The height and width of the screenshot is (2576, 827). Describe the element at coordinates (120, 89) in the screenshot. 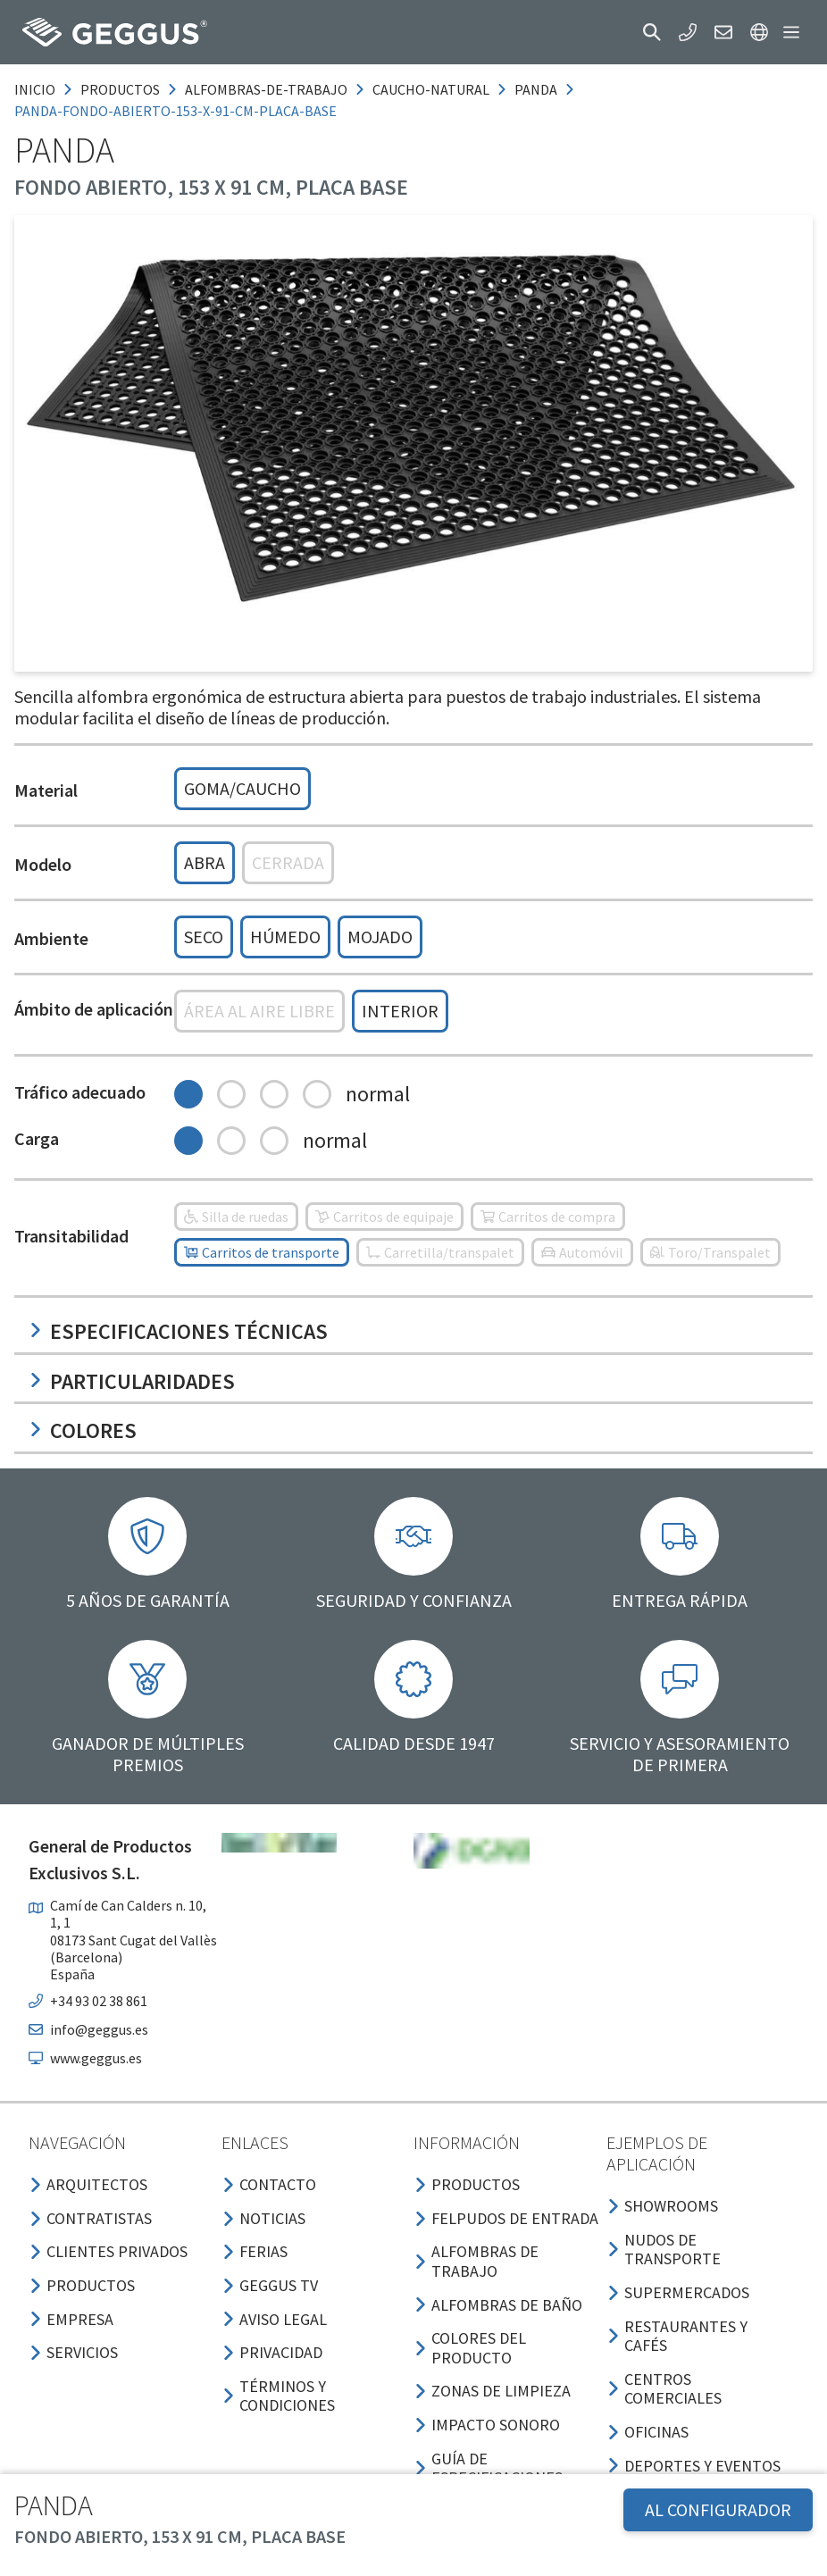

I see `productos` at that location.